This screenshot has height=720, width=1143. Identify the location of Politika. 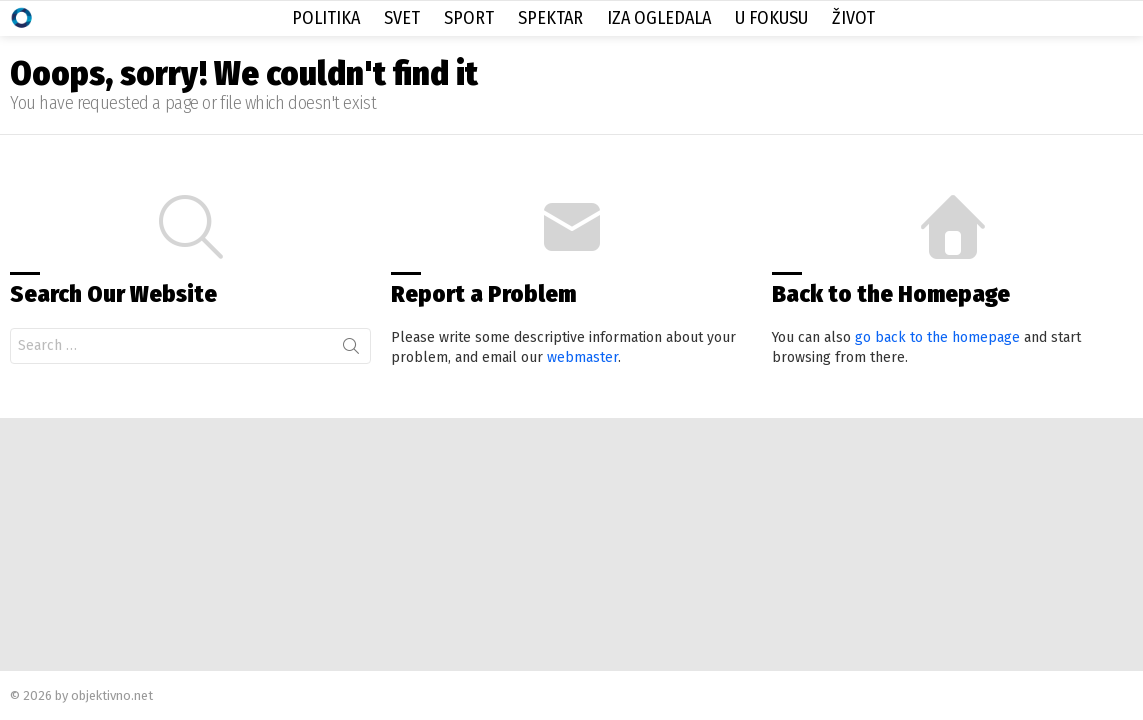
(326, 18).